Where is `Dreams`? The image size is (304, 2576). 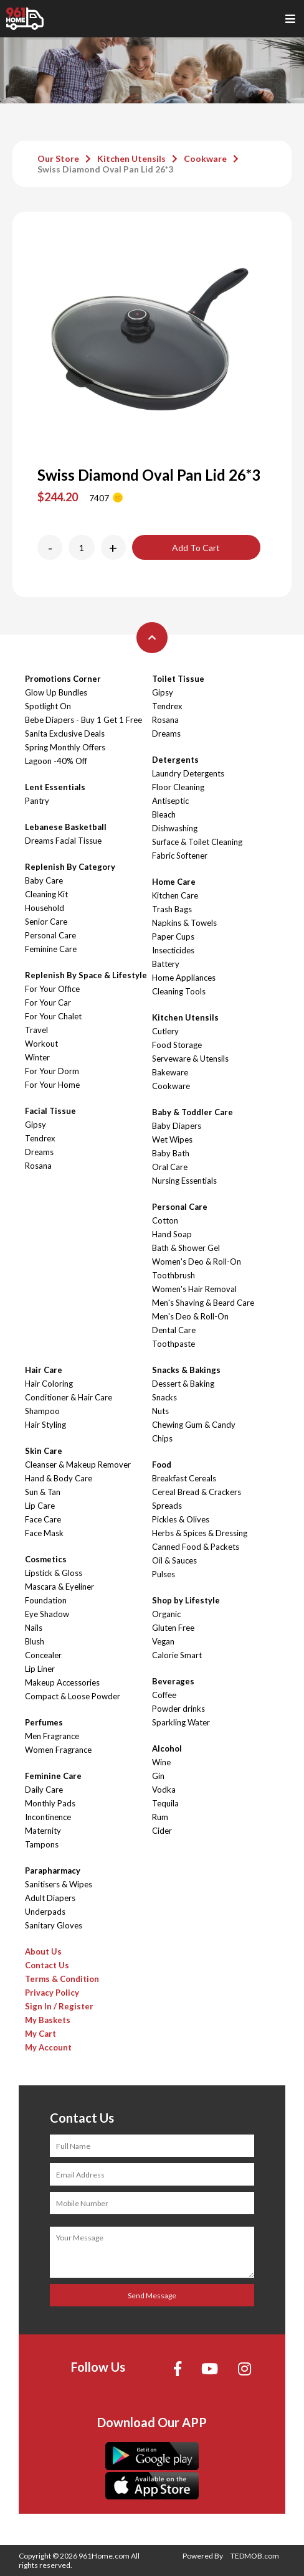
Dreams is located at coordinates (39, 1152).